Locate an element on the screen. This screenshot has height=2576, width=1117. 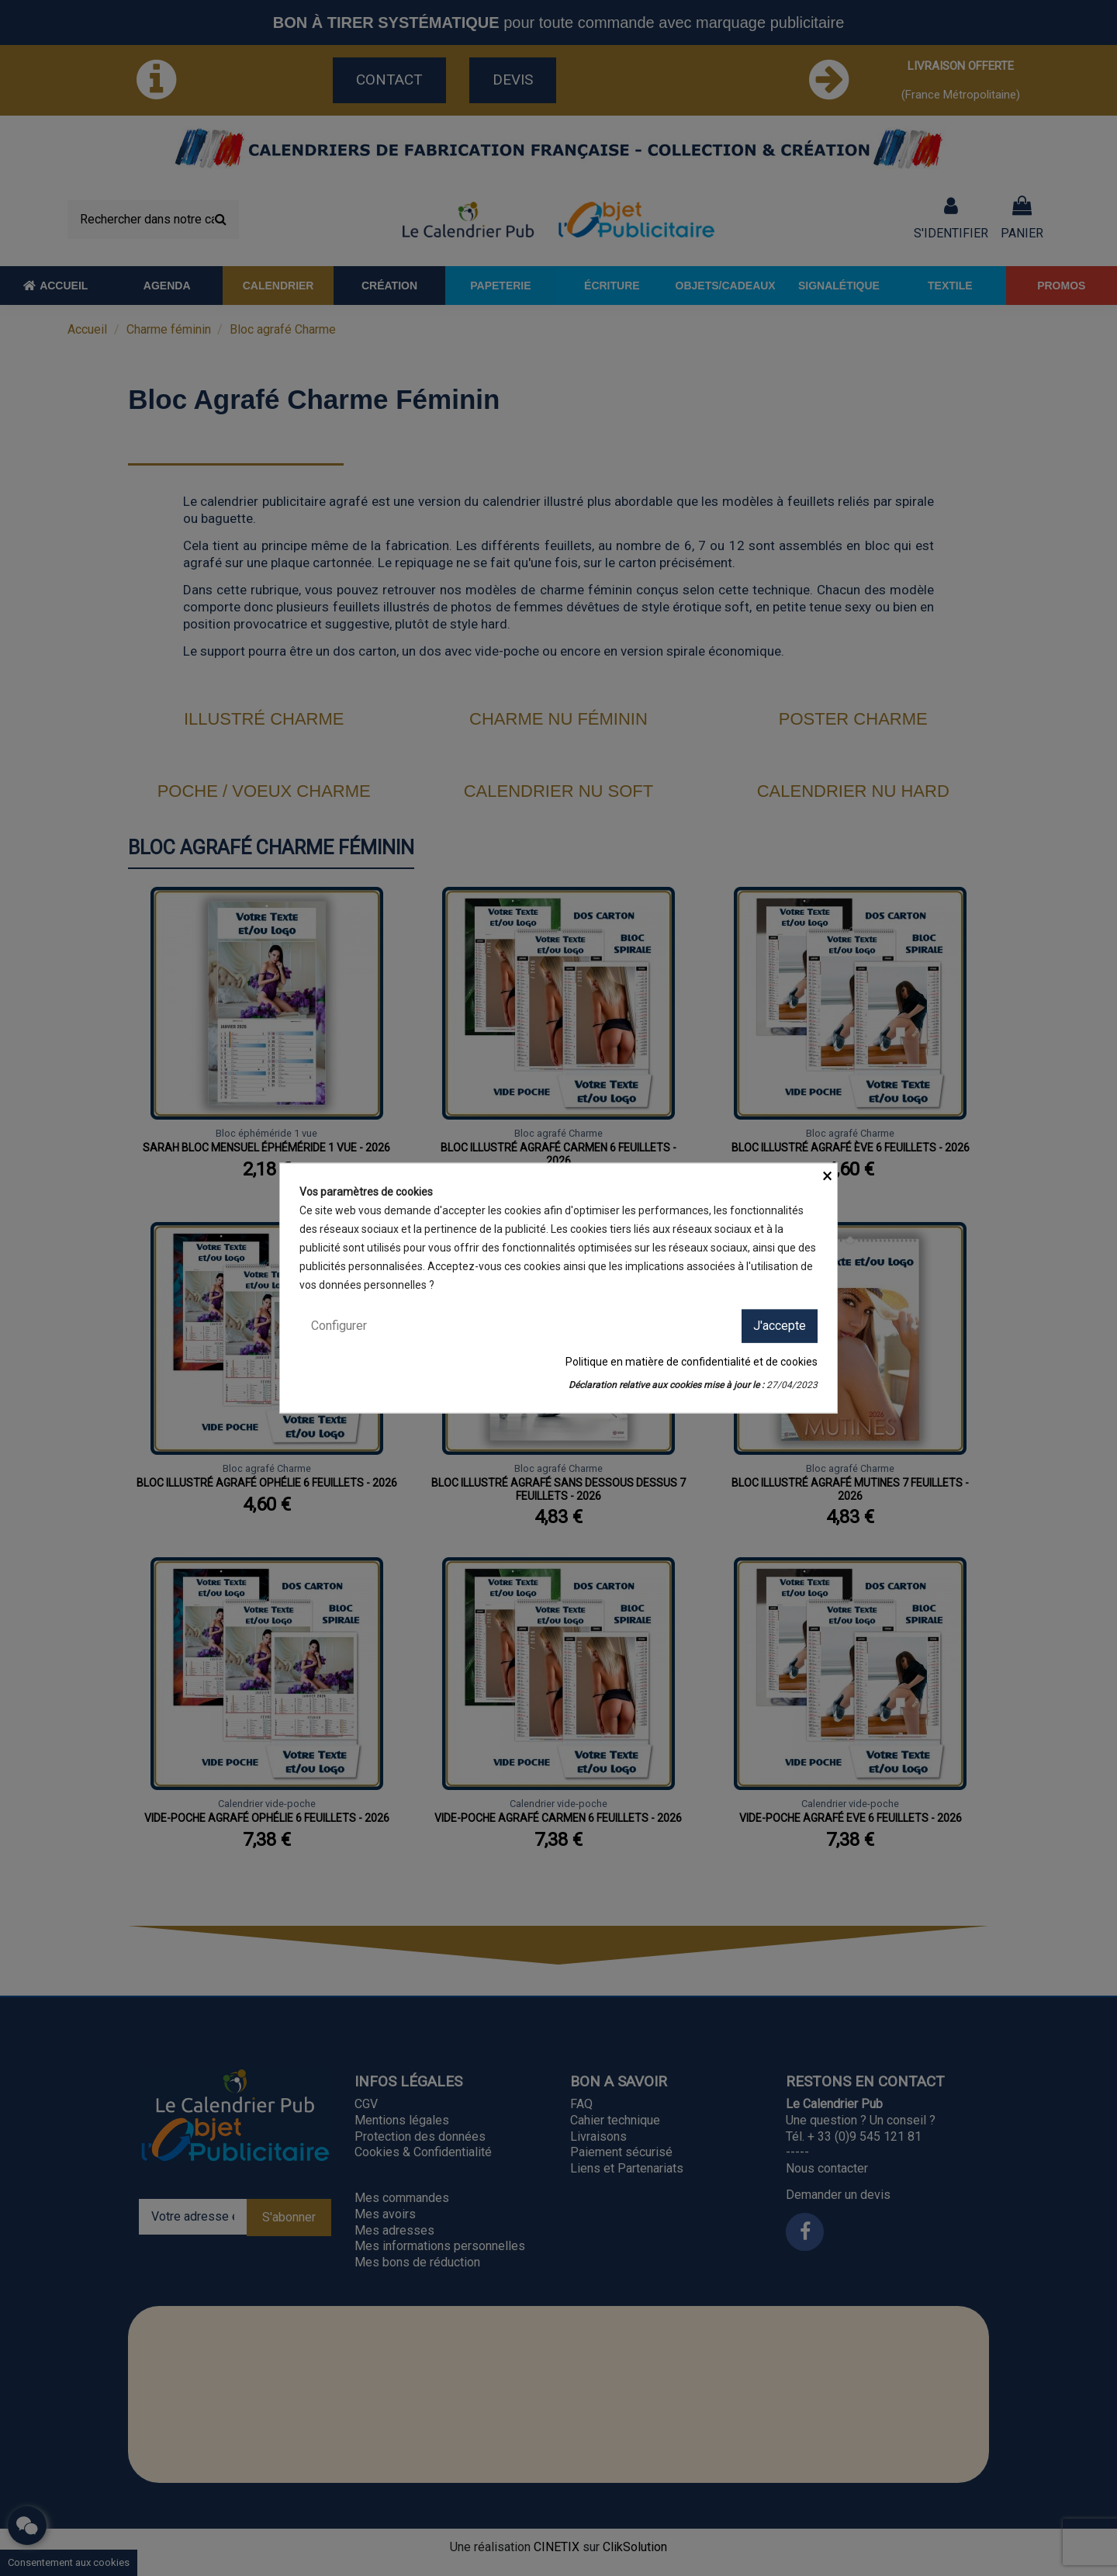
Politique en matière de confidentialité et de cookies is located at coordinates (691, 1361).